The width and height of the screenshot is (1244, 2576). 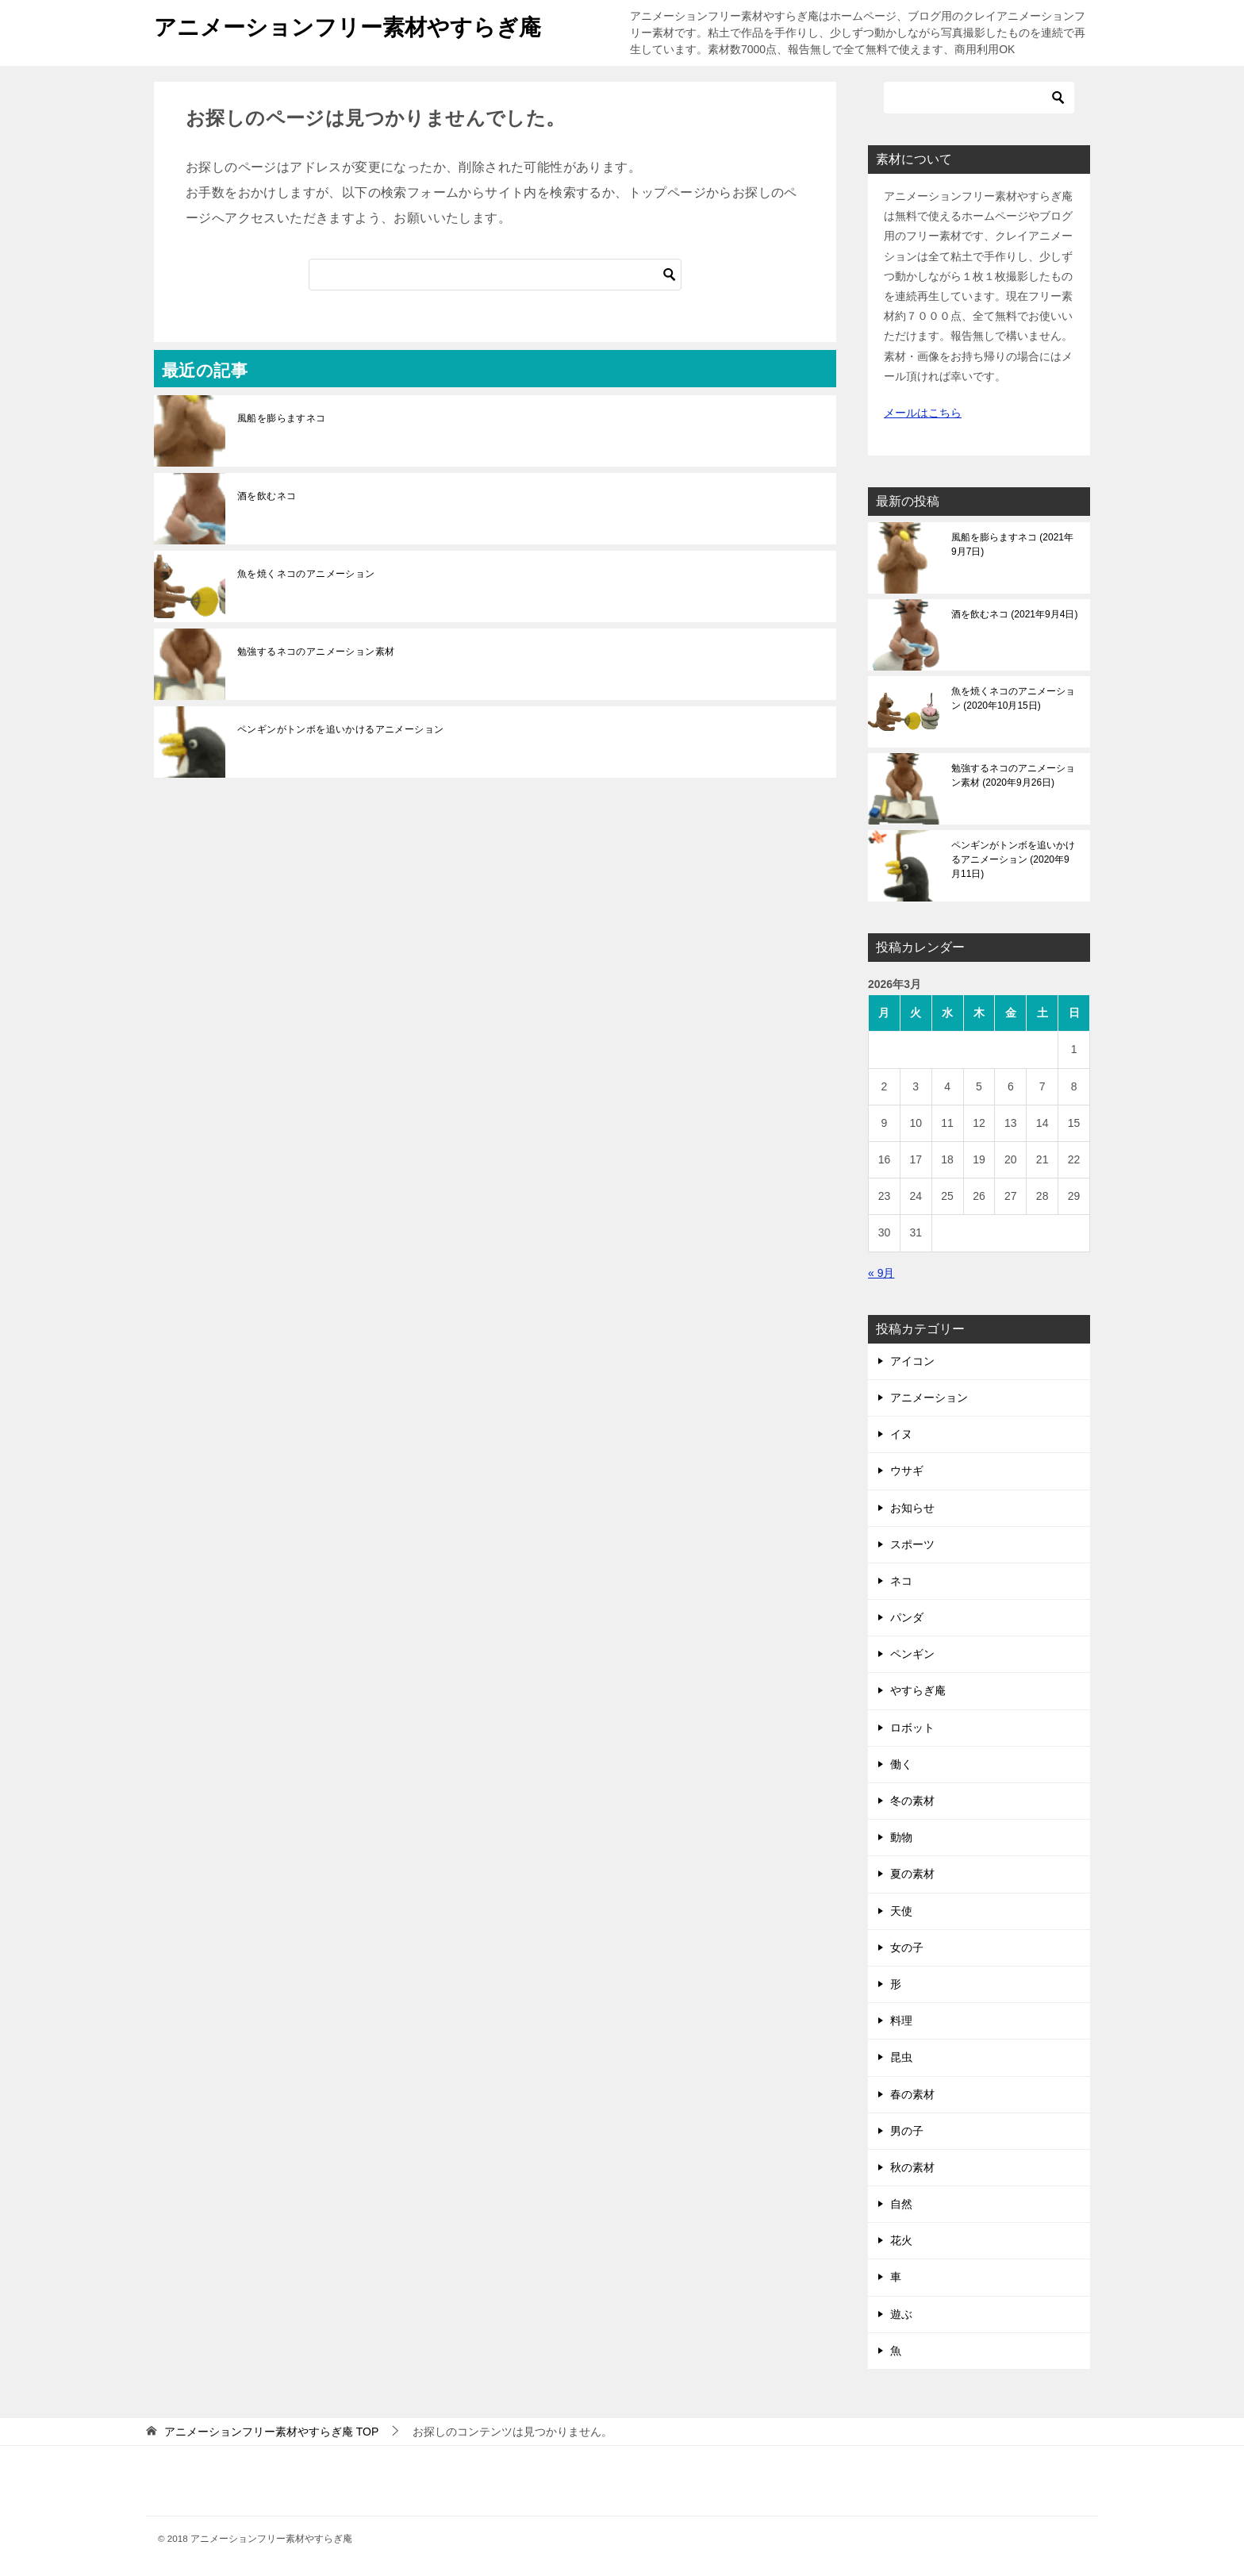 What do you see at coordinates (912, 1653) in the screenshot?
I see `ペンギン` at bounding box center [912, 1653].